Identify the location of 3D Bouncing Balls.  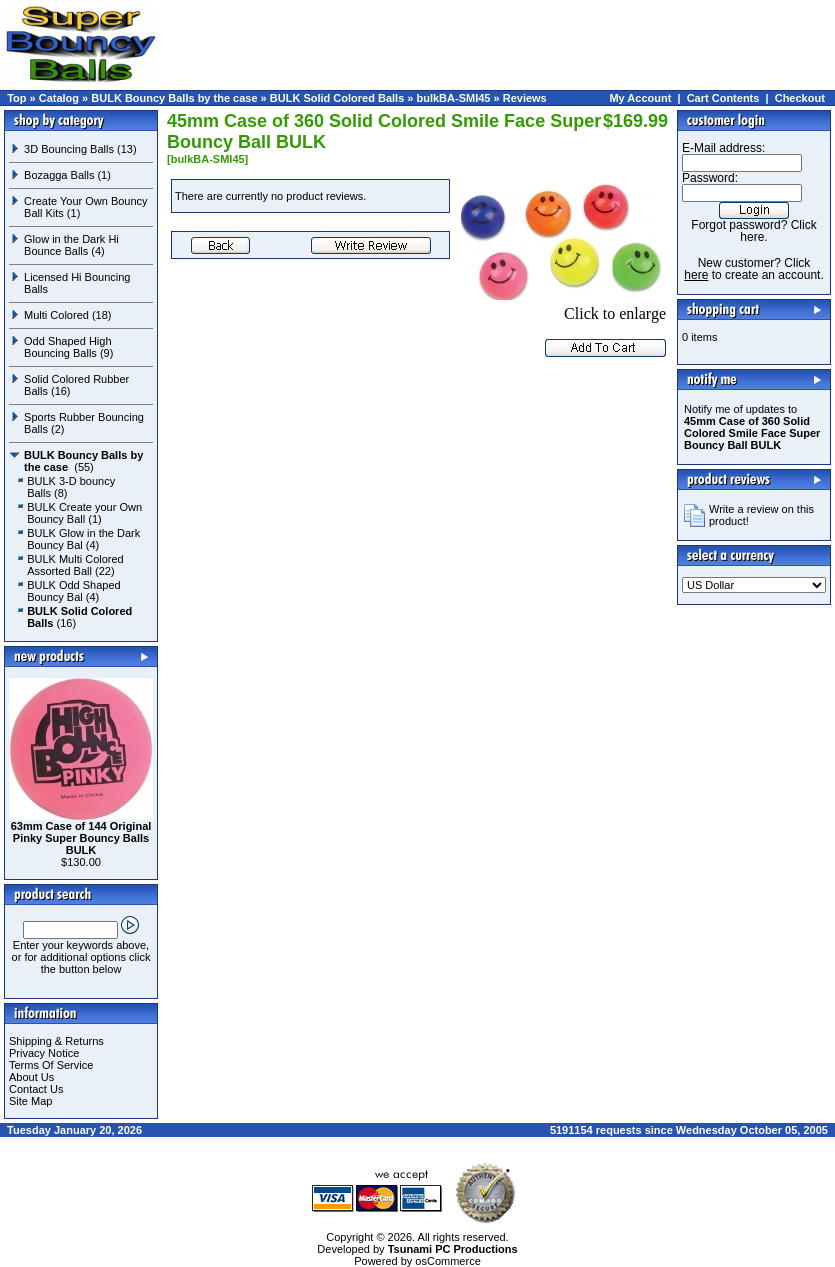
(69, 149).